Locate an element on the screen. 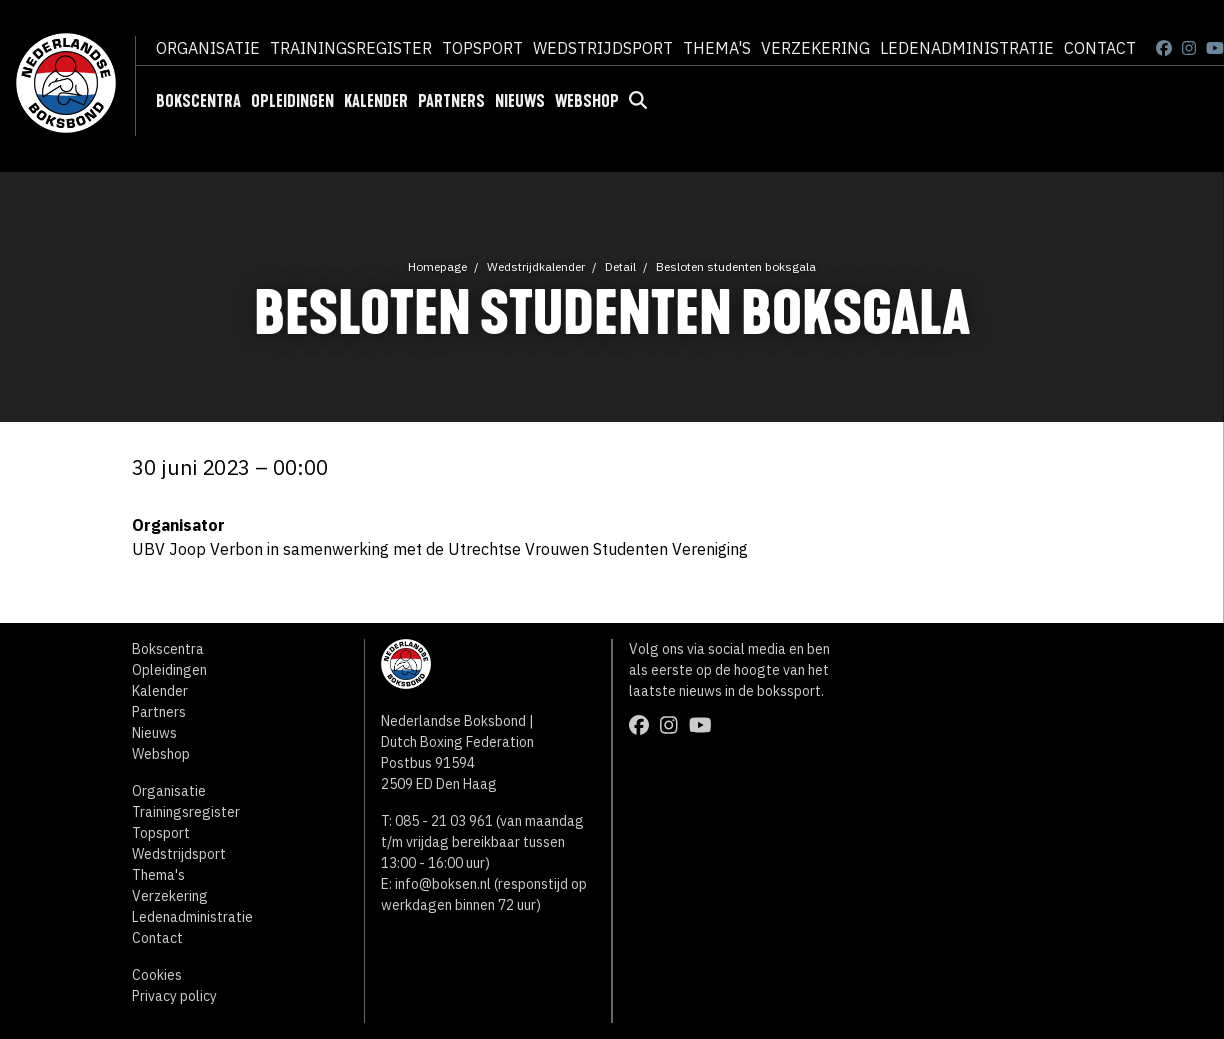 The width and height of the screenshot is (1224, 1039). Wedstrijdsport is located at coordinates (603, 48).